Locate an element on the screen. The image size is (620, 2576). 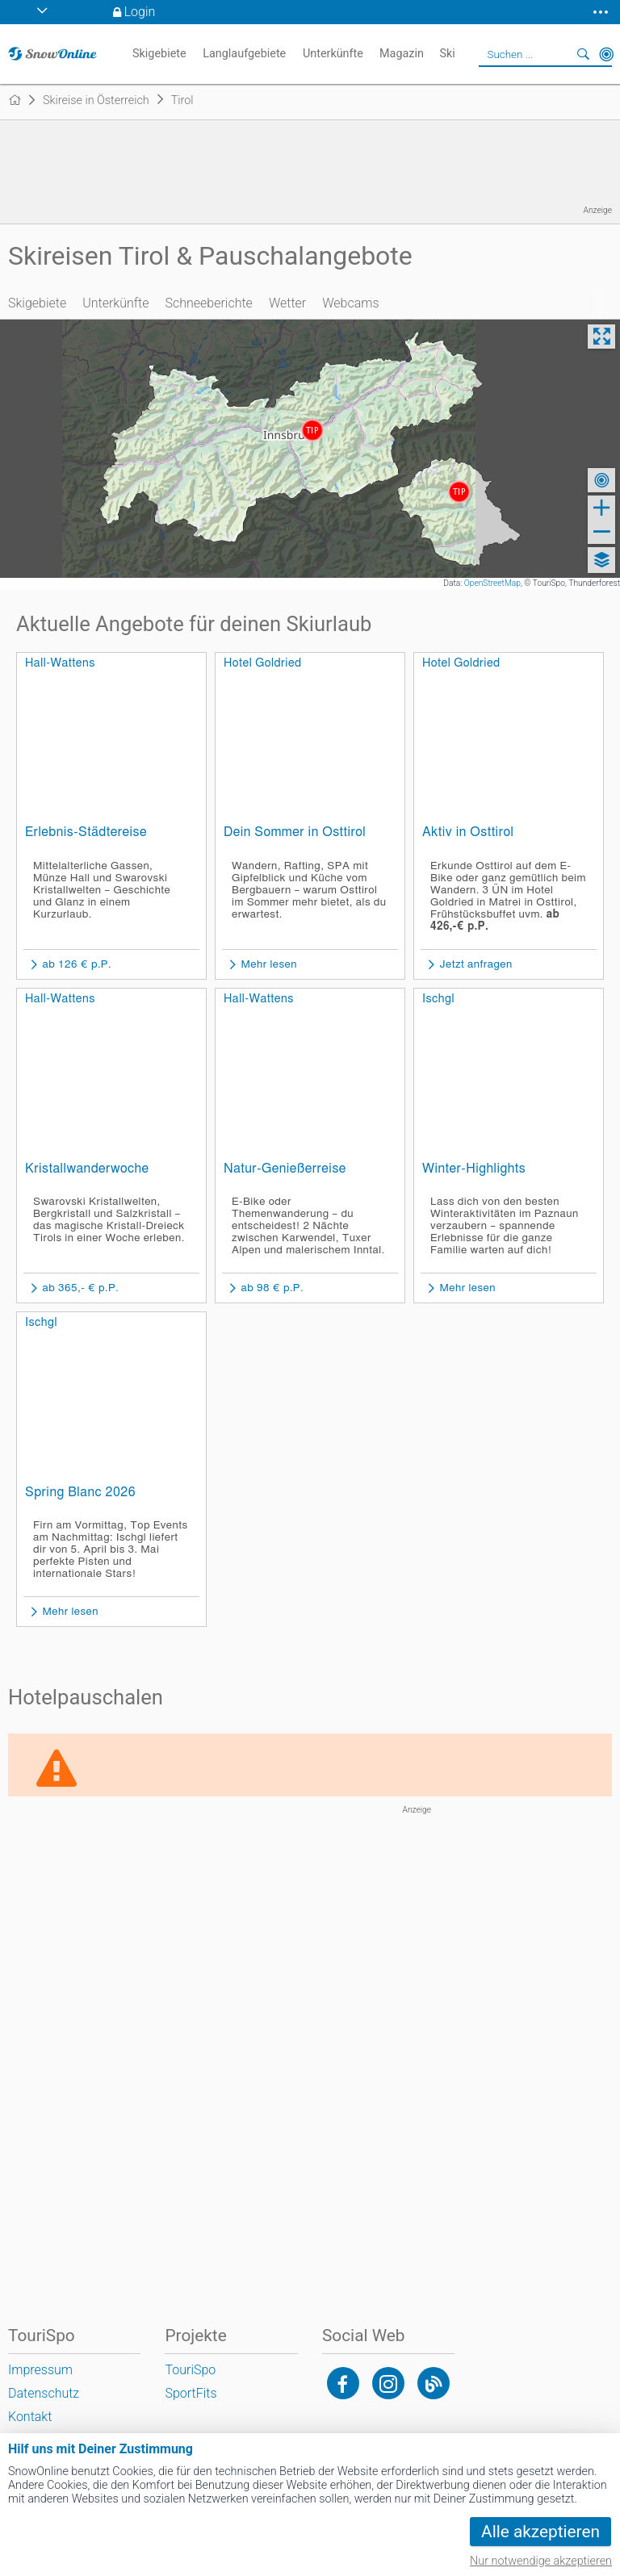
Schneeberichte is located at coordinates (208, 303).